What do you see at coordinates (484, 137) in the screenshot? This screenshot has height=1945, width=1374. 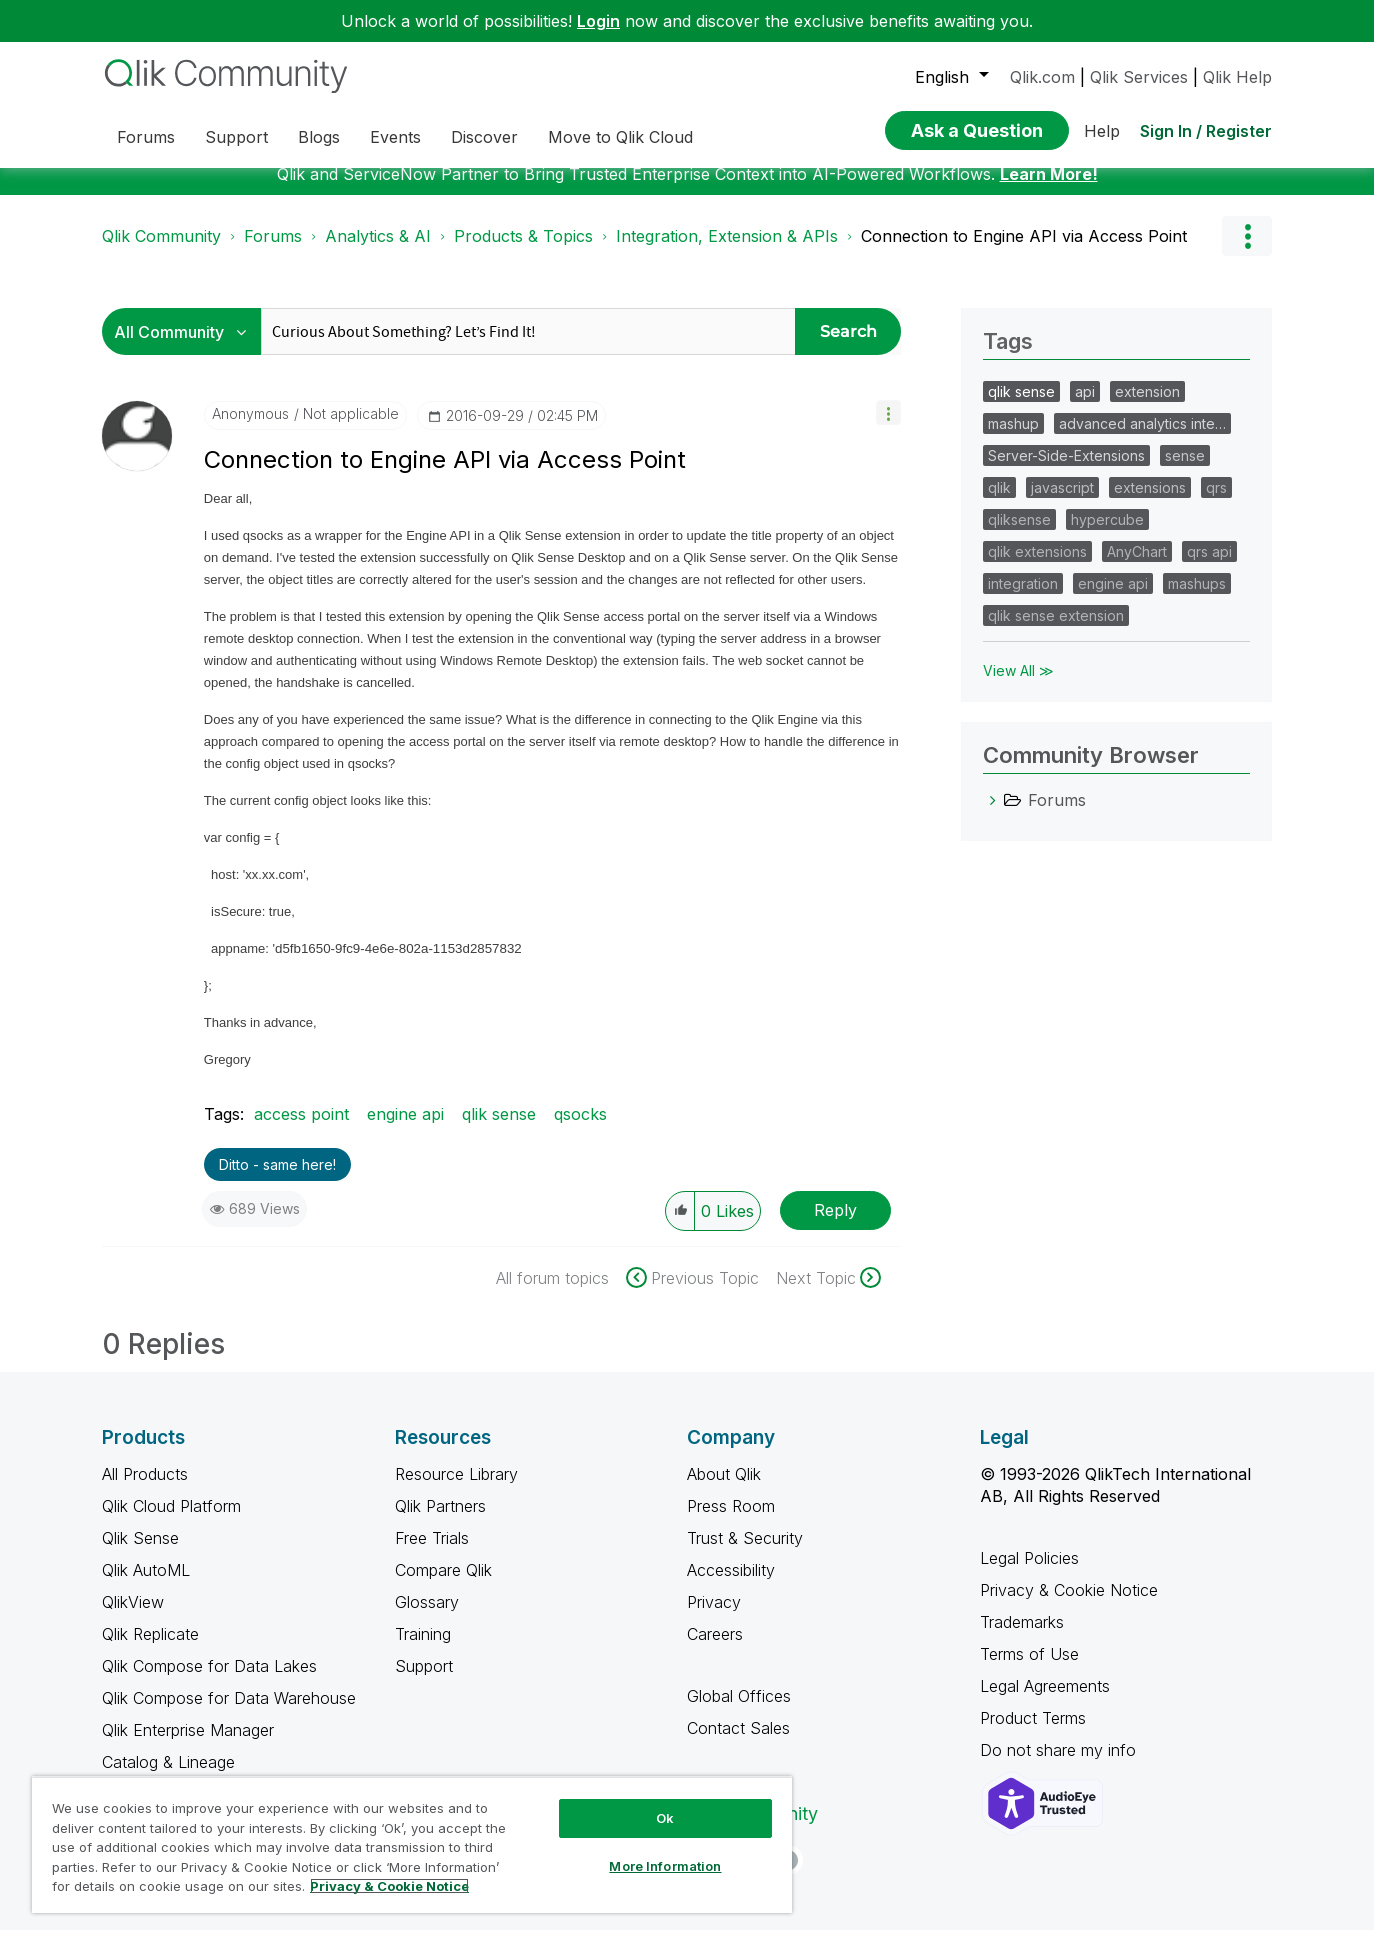 I see `Discover [menuitem]` at bounding box center [484, 137].